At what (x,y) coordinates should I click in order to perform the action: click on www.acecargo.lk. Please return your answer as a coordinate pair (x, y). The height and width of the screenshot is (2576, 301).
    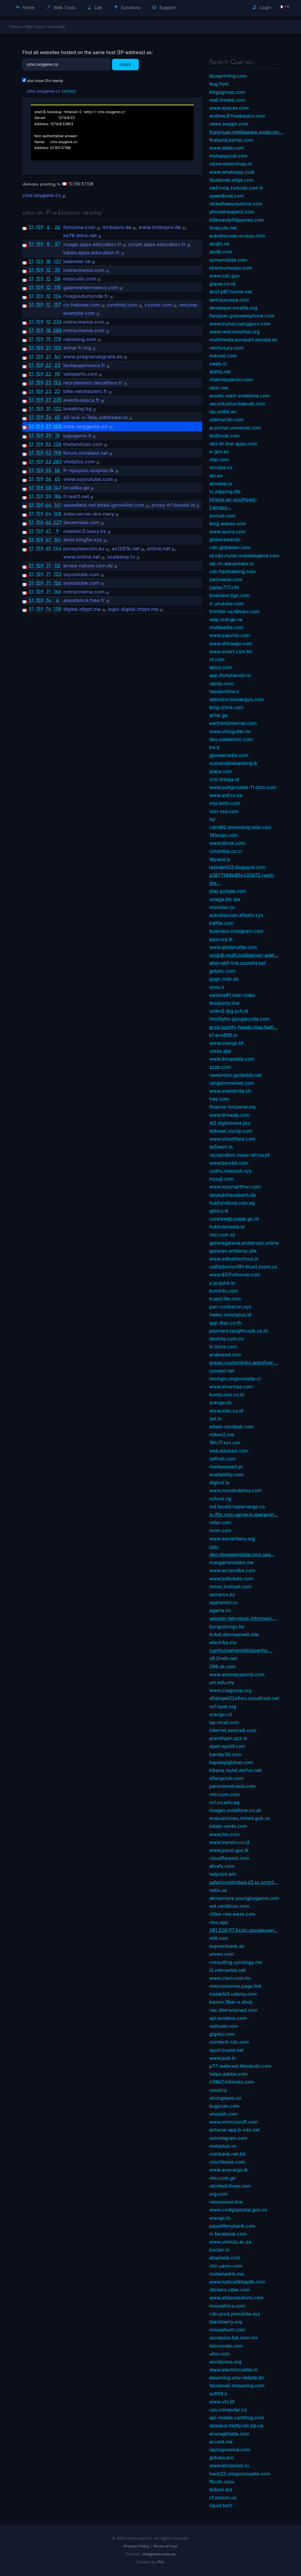
    Looking at the image, I should click on (228, 2170).